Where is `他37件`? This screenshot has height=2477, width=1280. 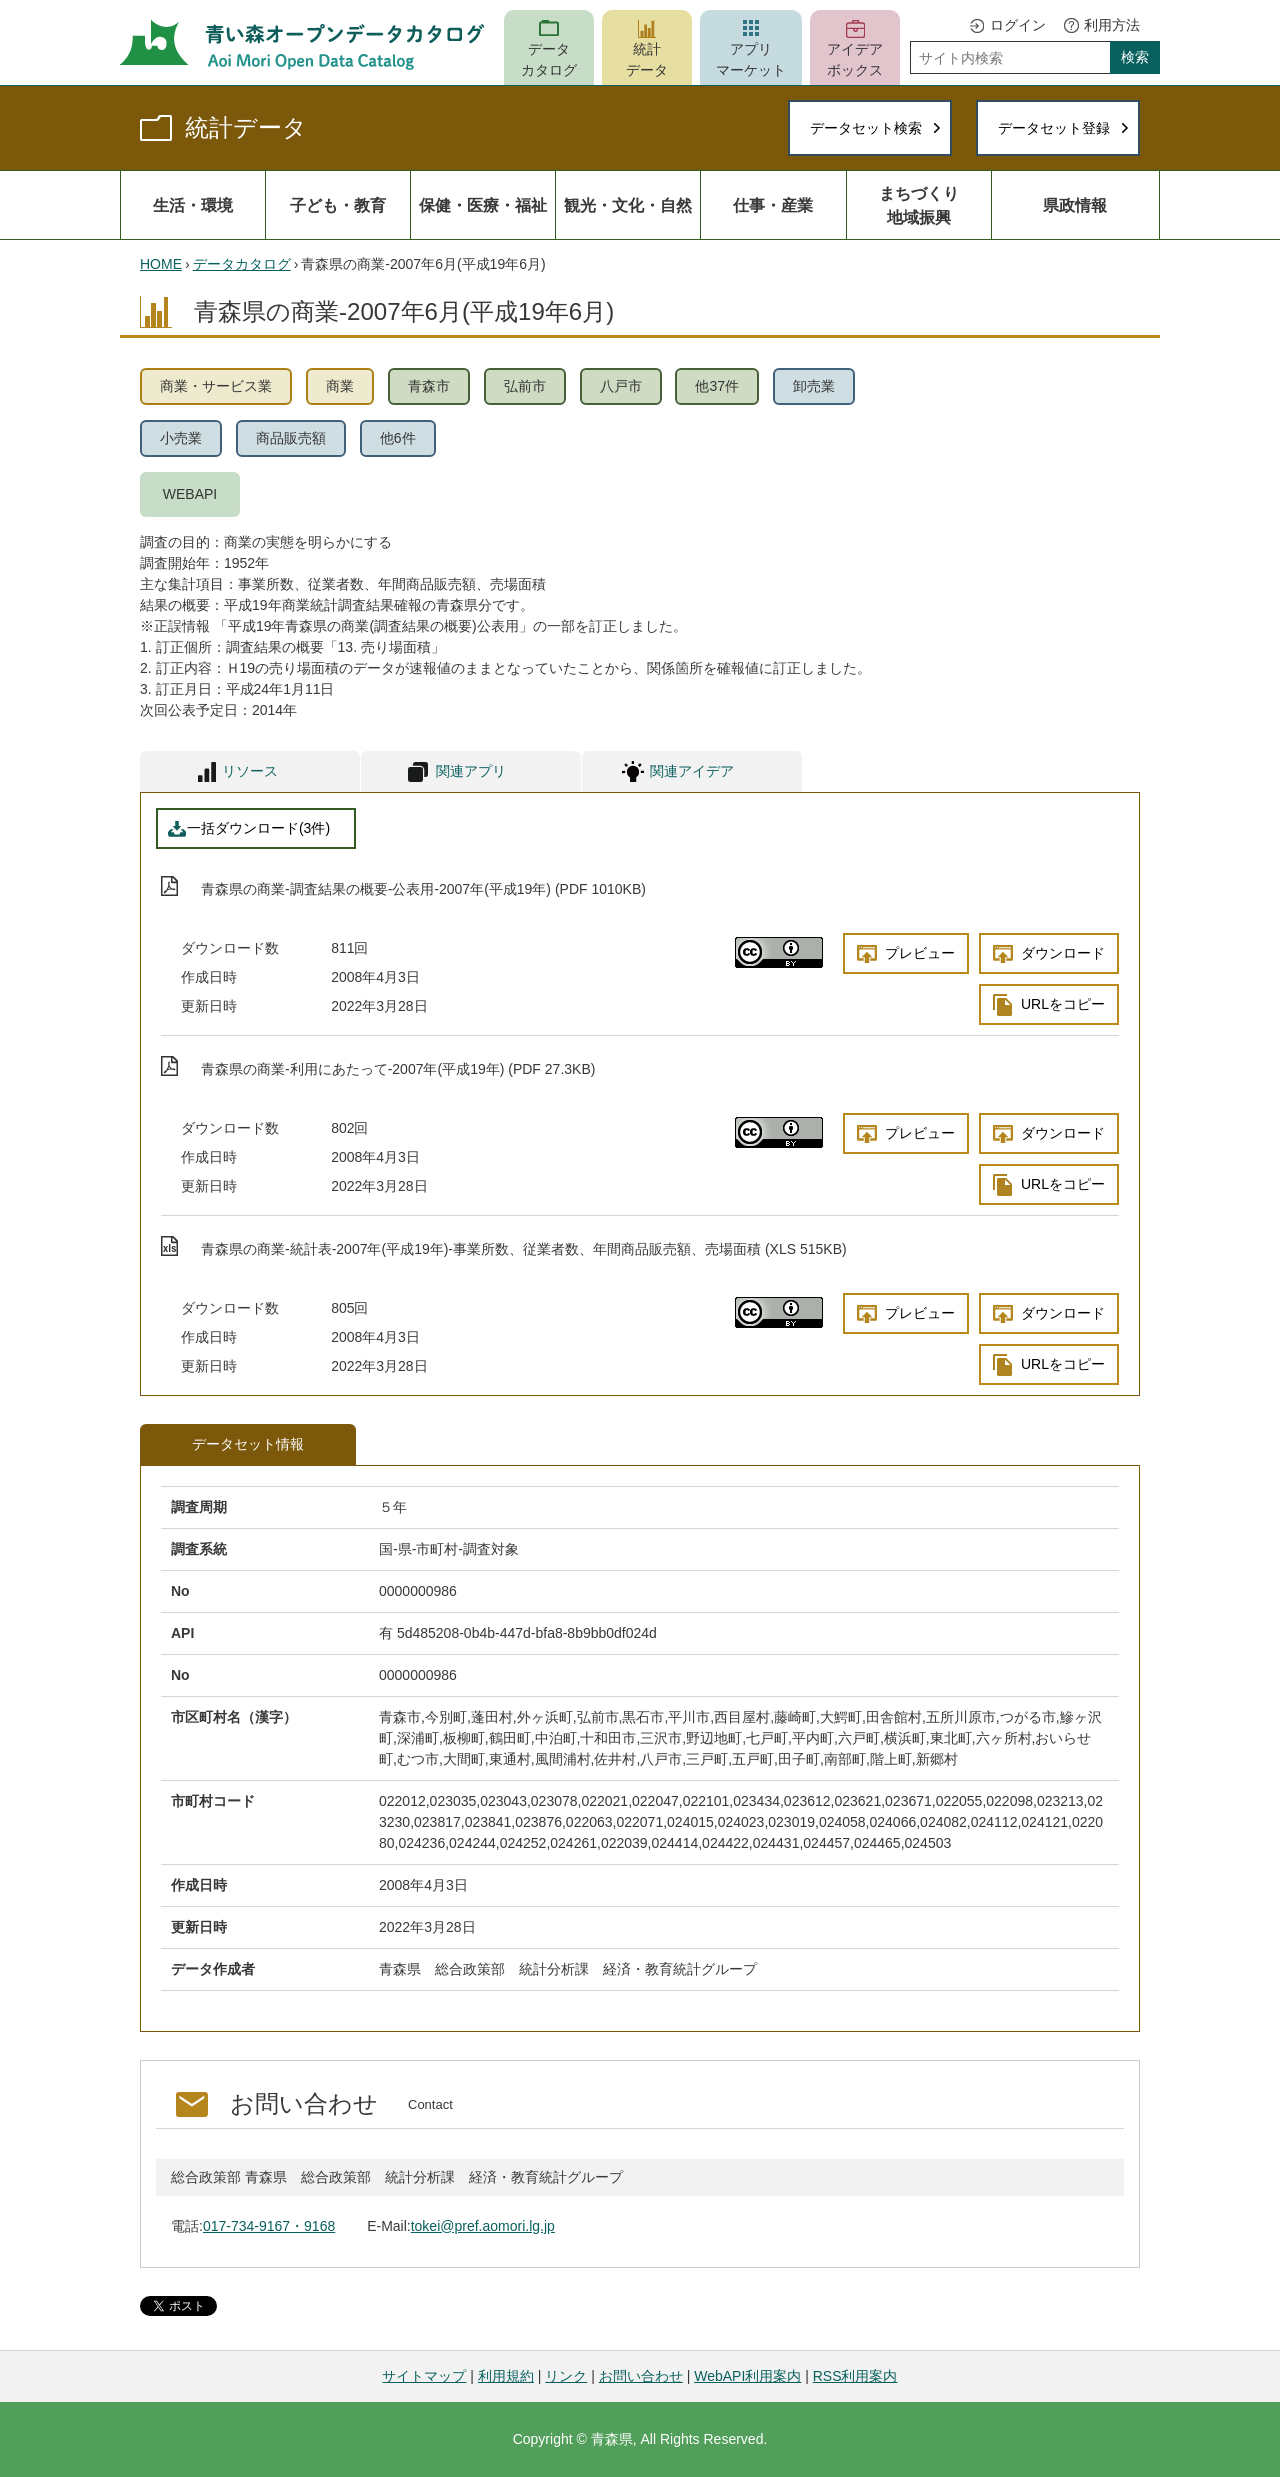
他37件 is located at coordinates (717, 386).